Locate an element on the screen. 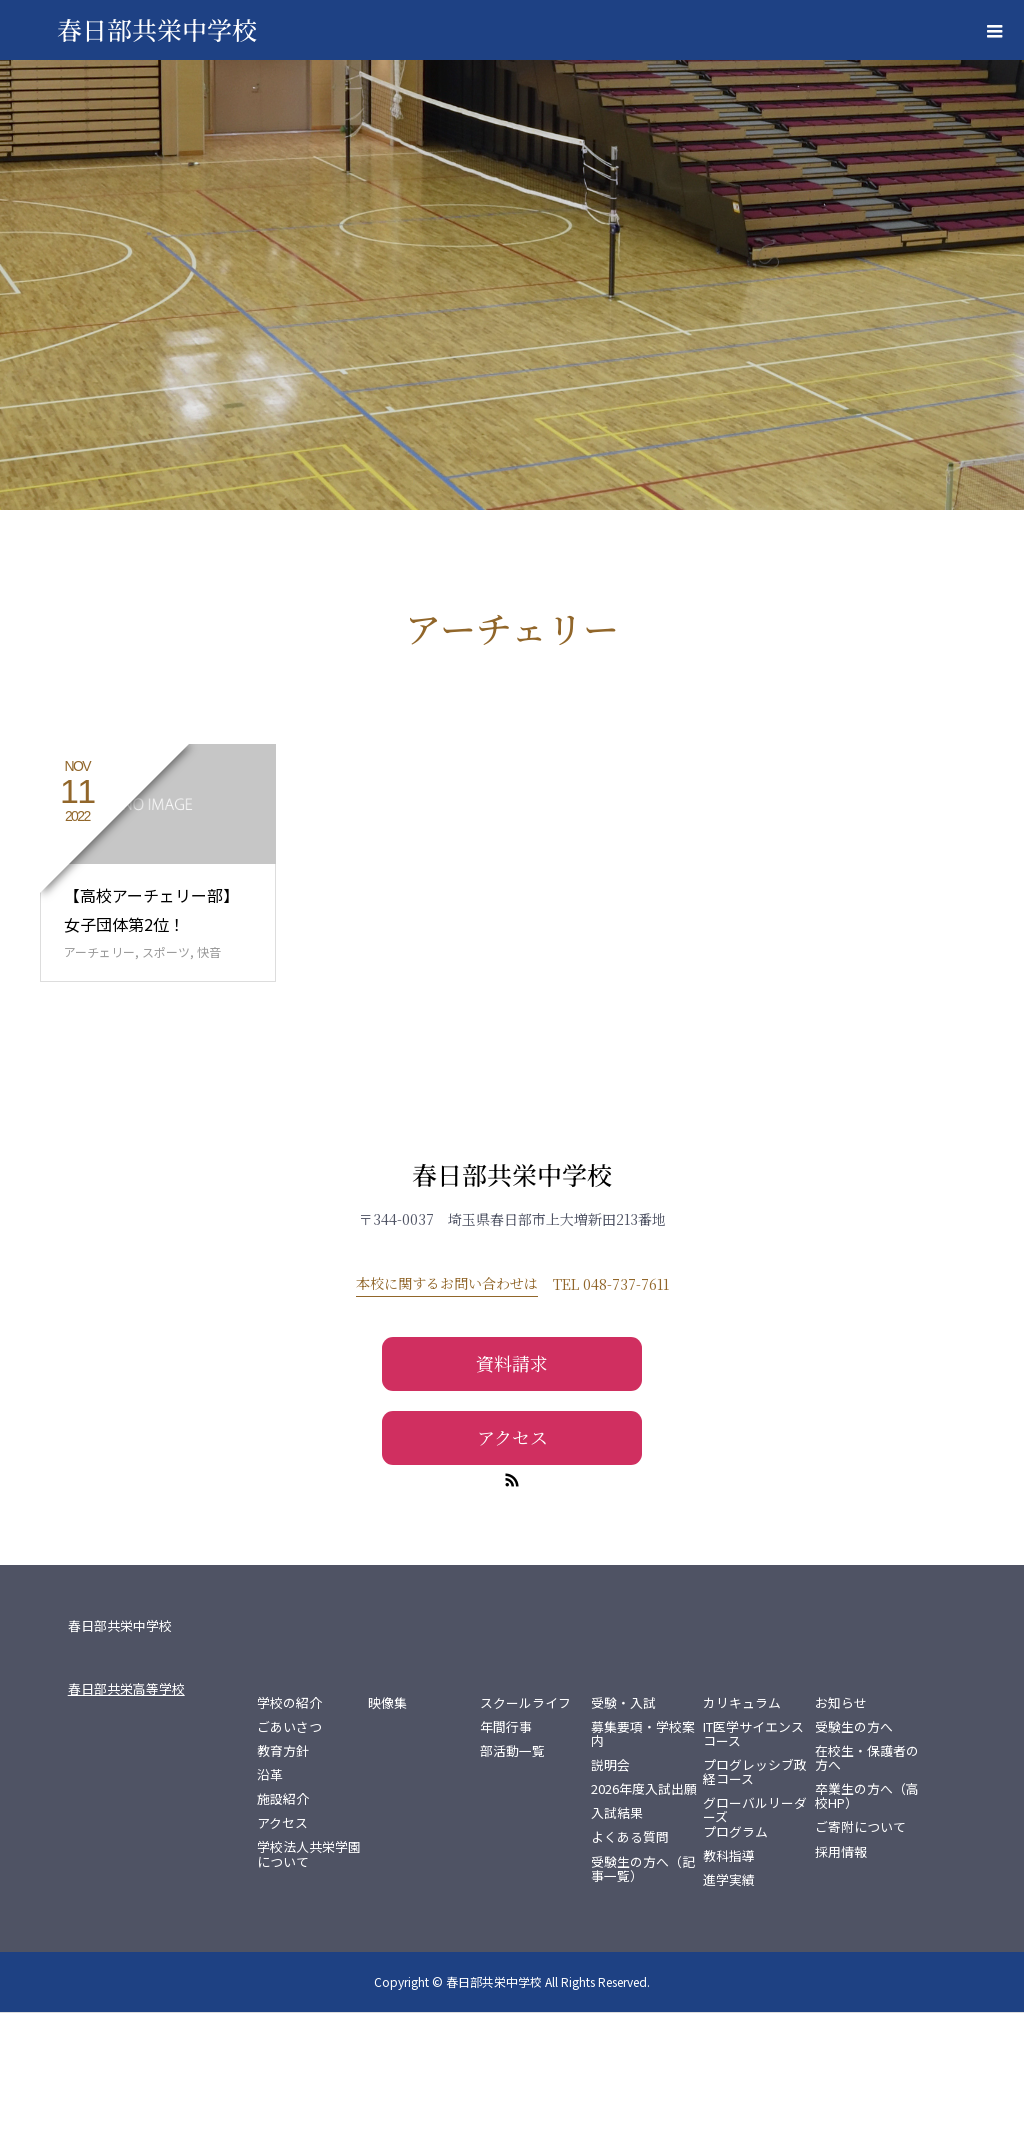 This screenshot has width=1024, height=2140. 入試結果 is located at coordinates (617, 1941).